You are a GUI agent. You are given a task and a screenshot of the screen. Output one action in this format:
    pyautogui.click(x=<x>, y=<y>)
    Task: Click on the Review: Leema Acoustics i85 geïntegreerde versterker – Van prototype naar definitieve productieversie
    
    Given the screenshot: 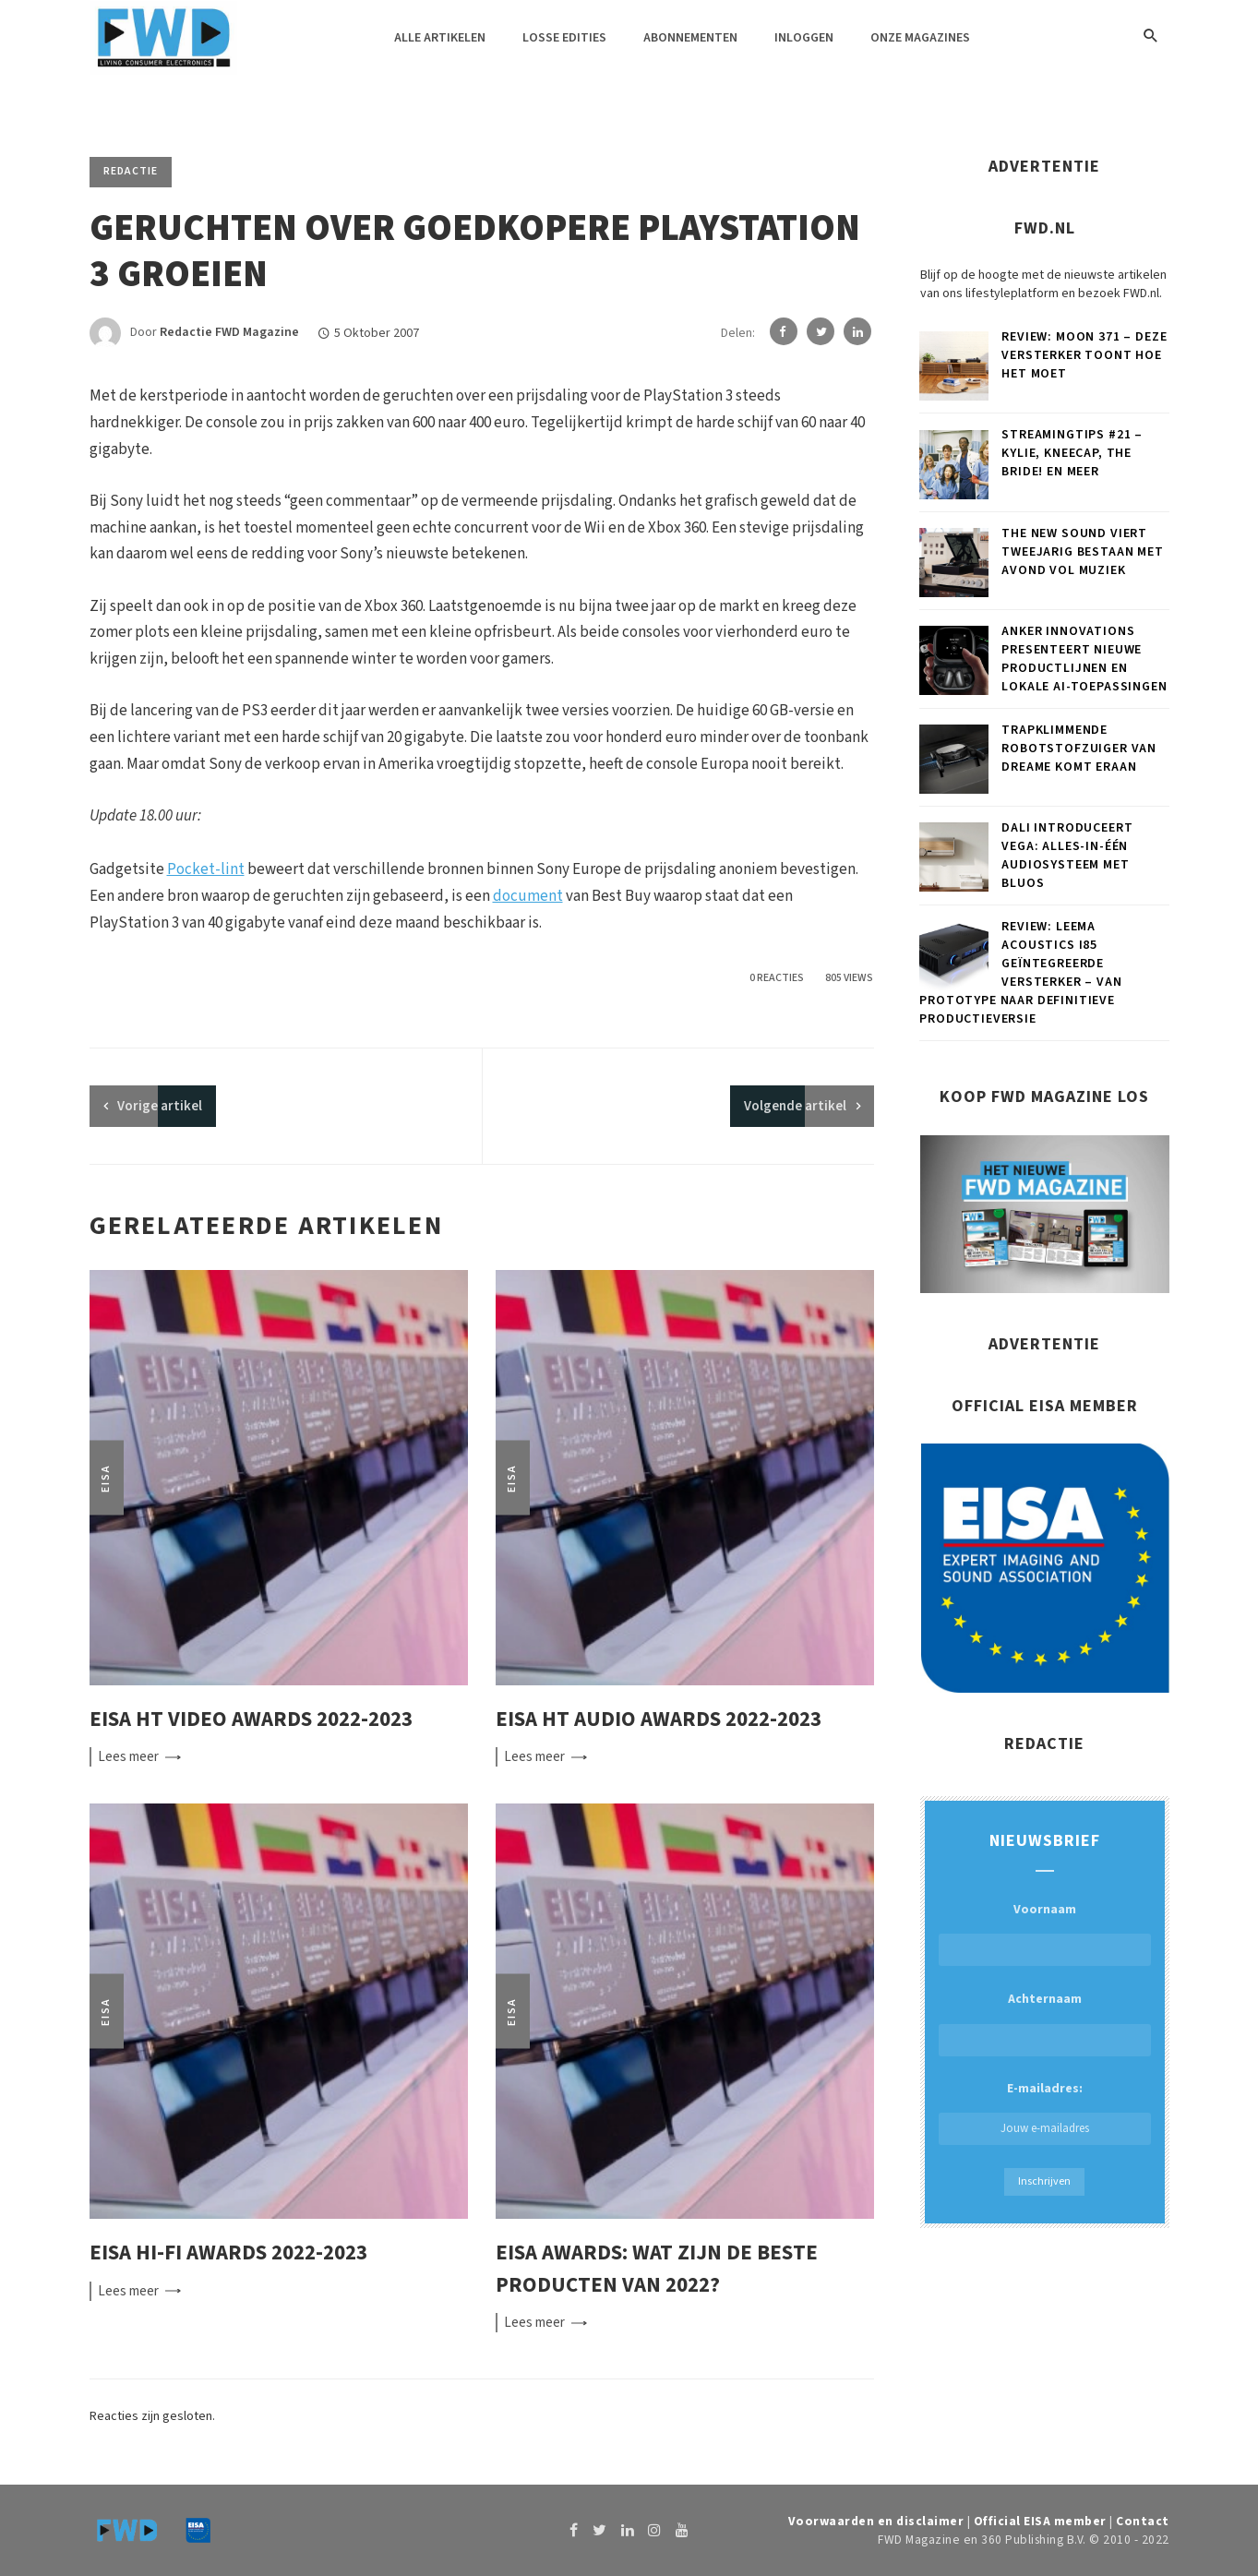 What is the action you would take?
    pyautogui.click(x=1020, y=972)
    